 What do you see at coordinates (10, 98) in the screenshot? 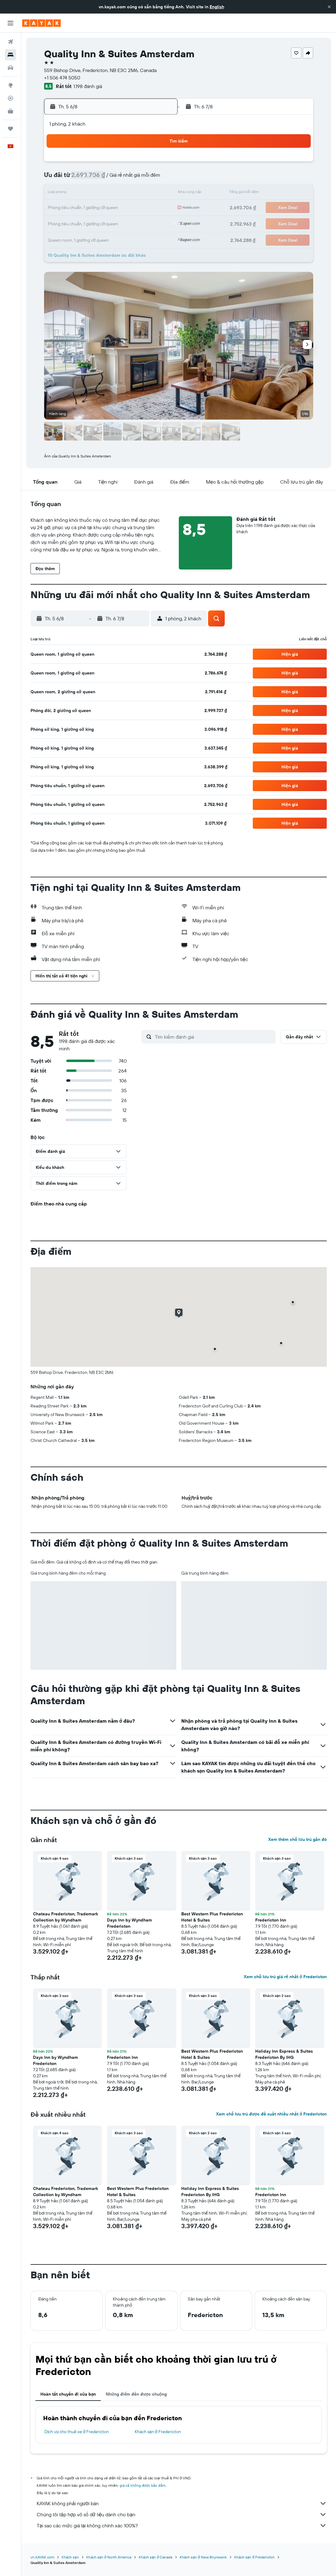
I see `[Theo dõi đường bay]` at bounding box center [10, 98].